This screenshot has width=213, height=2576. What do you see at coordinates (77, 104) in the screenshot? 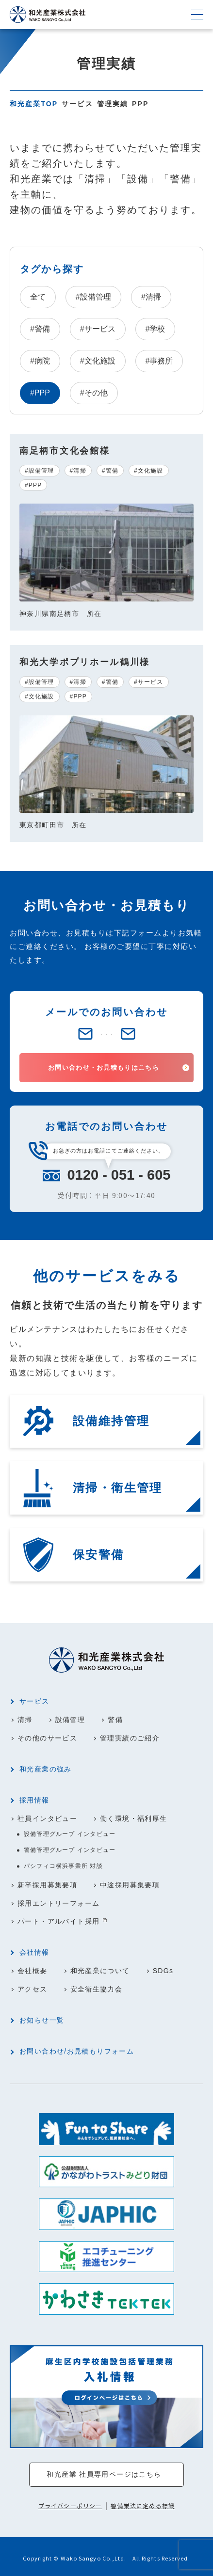
I see `サービス` at bounding box center [77, 104].